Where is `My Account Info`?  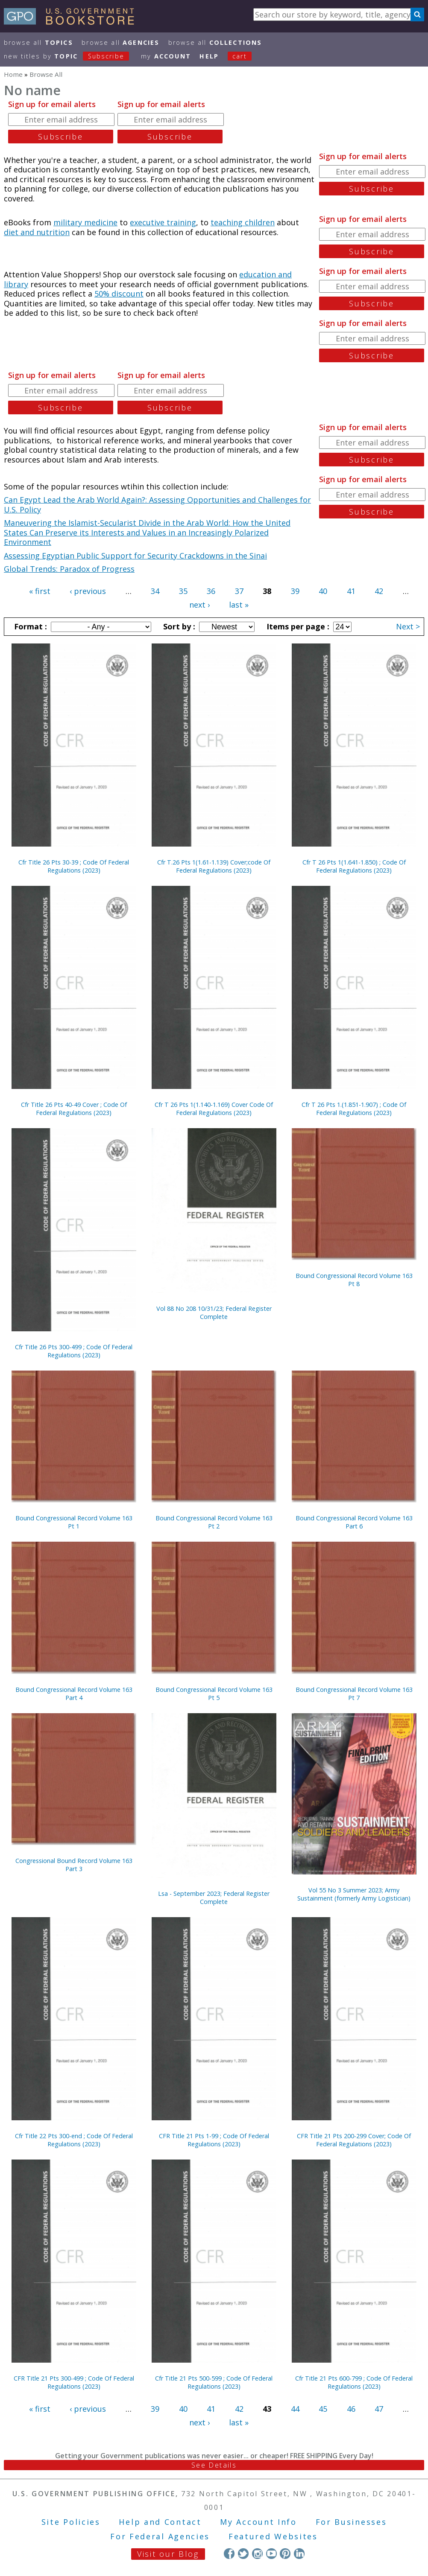 My Account Info is located at coordinates (258, 2522).